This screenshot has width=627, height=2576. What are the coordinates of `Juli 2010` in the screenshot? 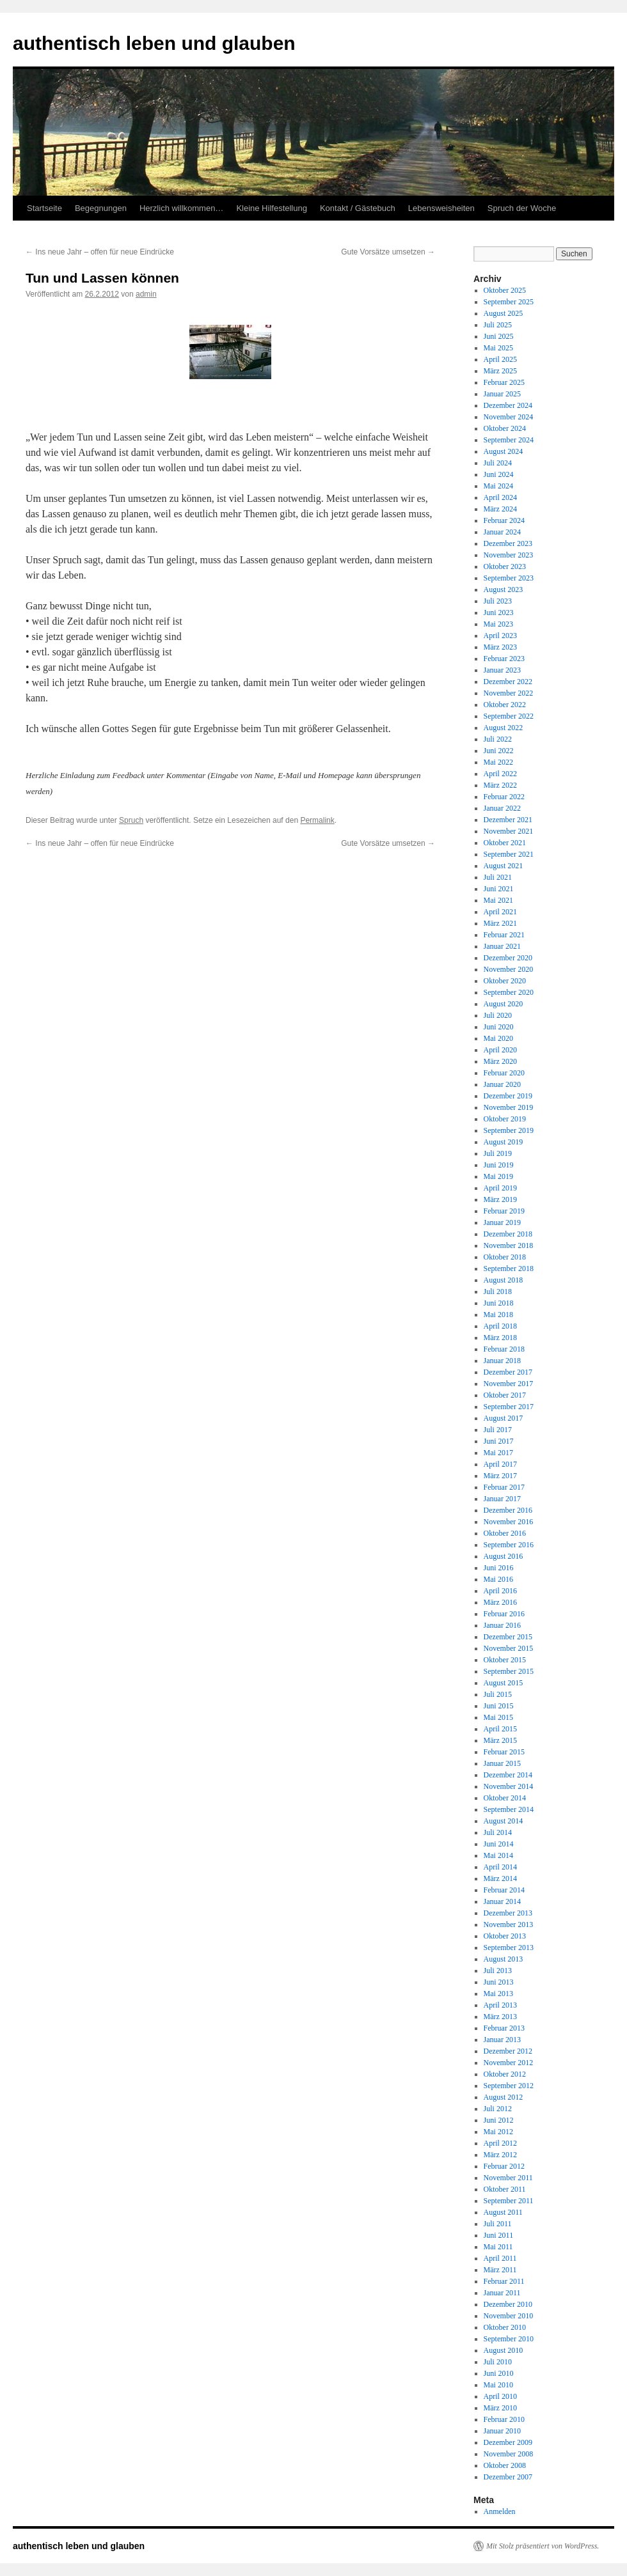 It's located at (498, 2361).